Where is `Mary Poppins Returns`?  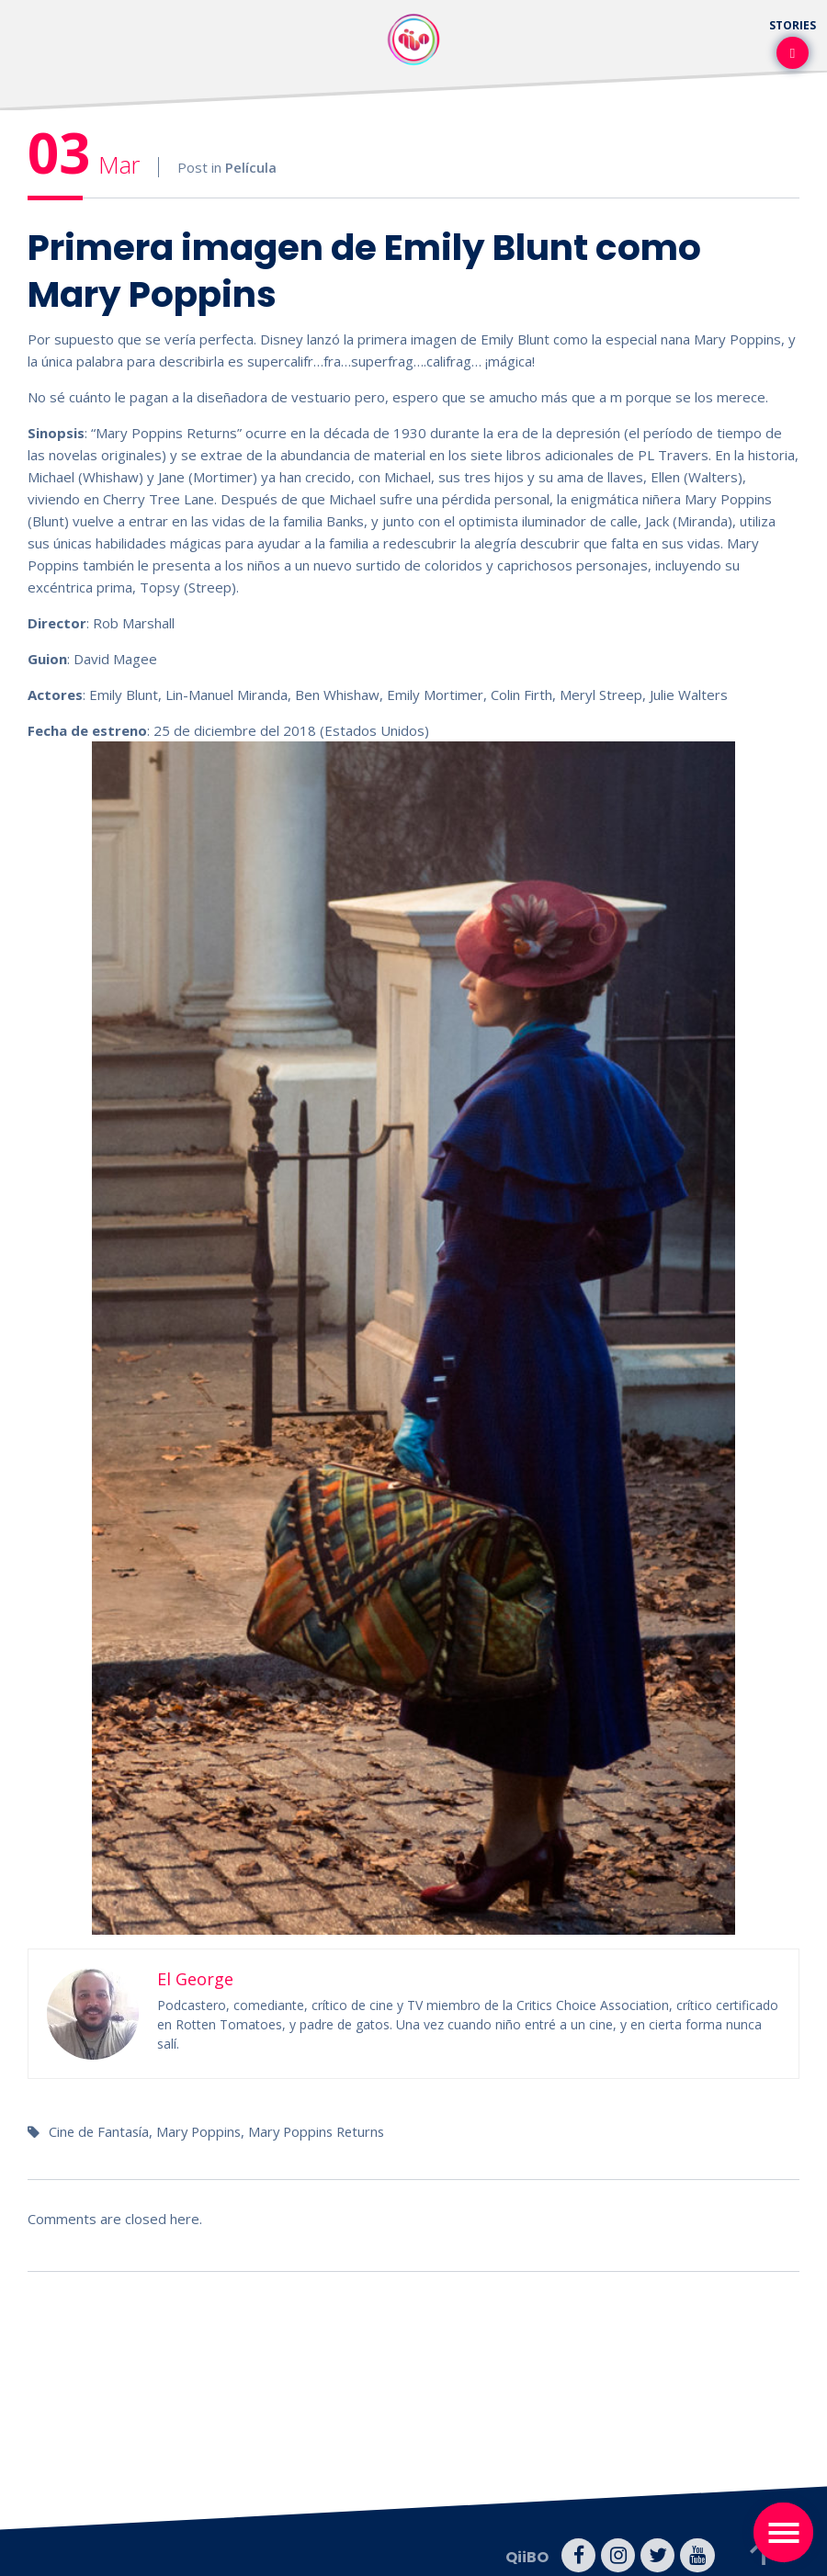
Mary Poppins Returns is located at coordinates (324, 2131).